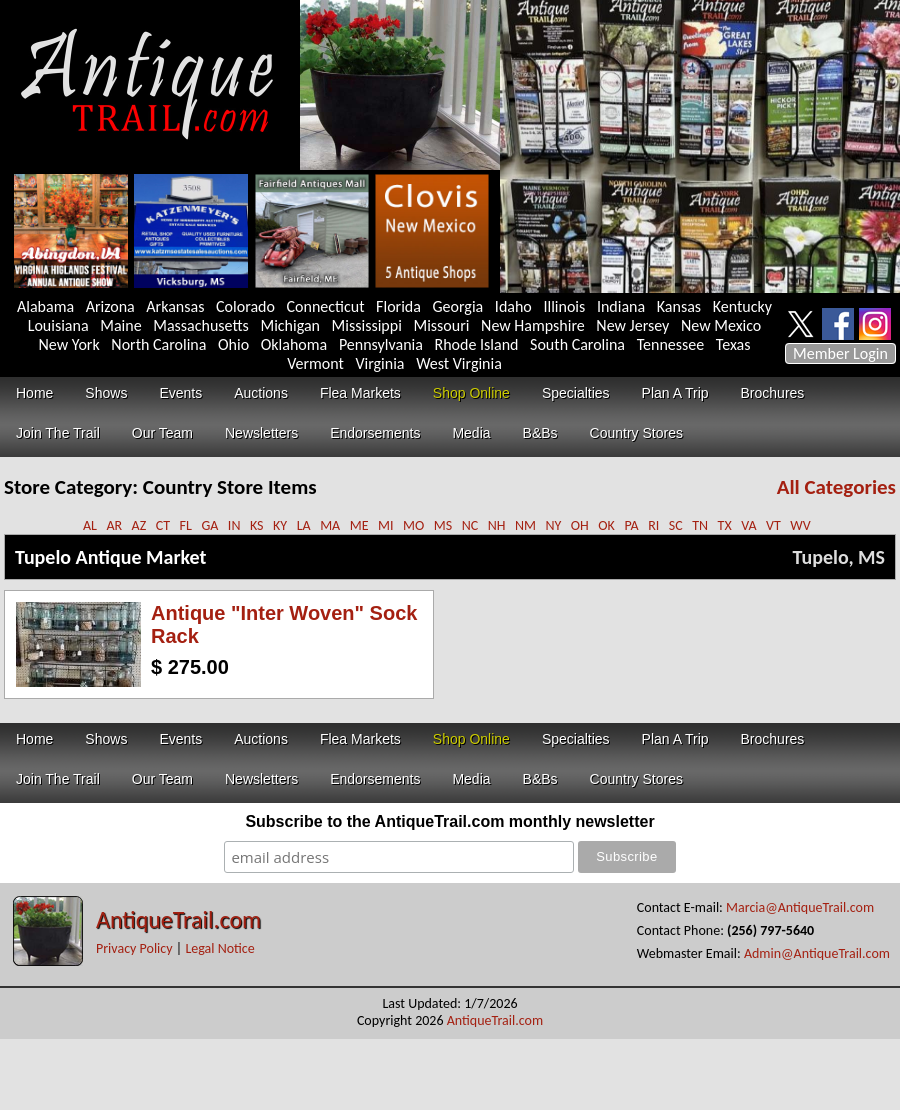 This screenshot has width=900, height=1110. What do you see at coordinates (114, 525) in the screenshot?
I see `AR` at bounding box center [114, 525].